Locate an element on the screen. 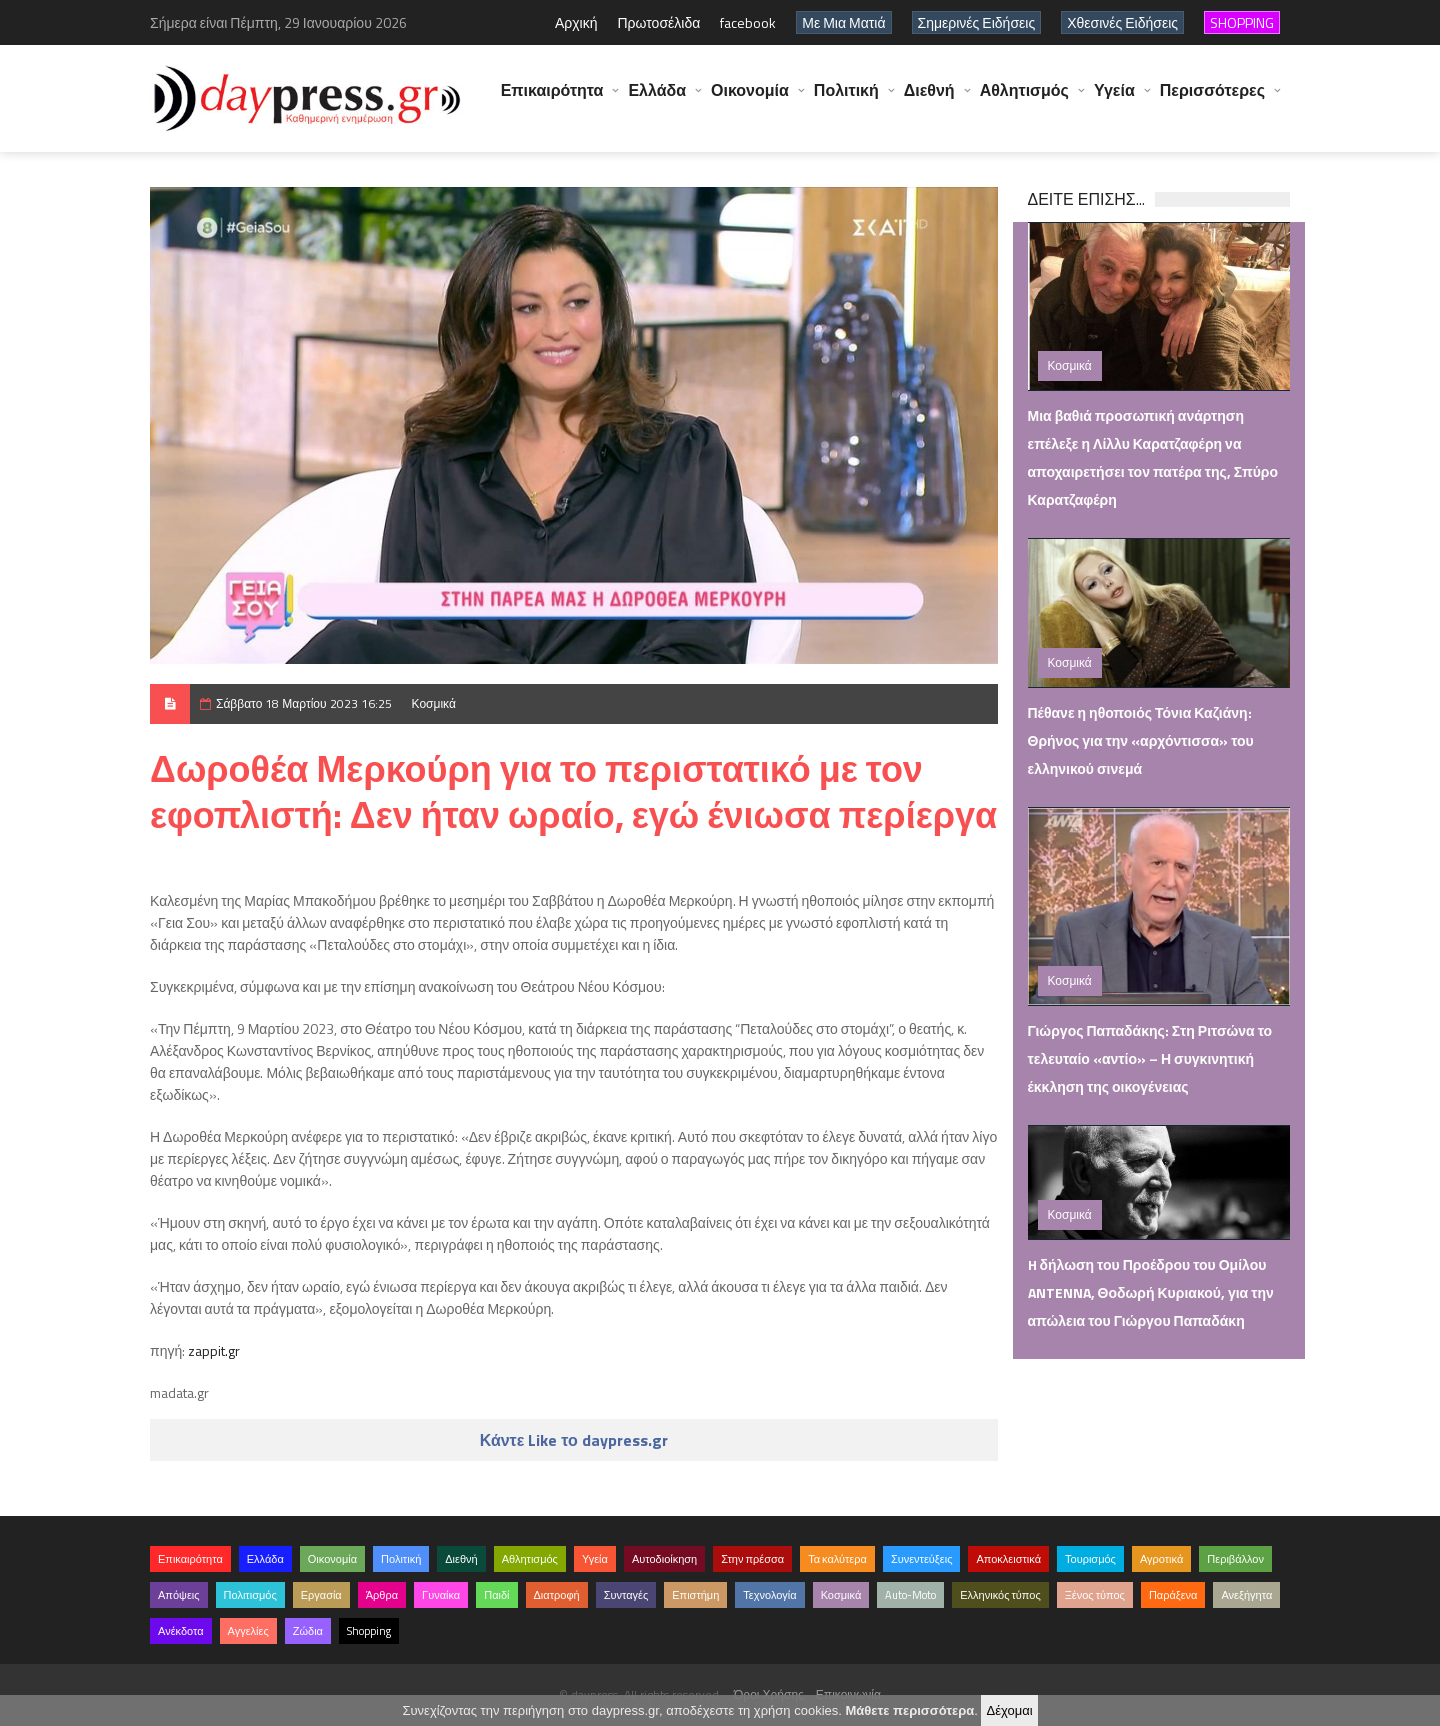 The image size is (1440, 1726). facebook is located at coordinates (748, 22).